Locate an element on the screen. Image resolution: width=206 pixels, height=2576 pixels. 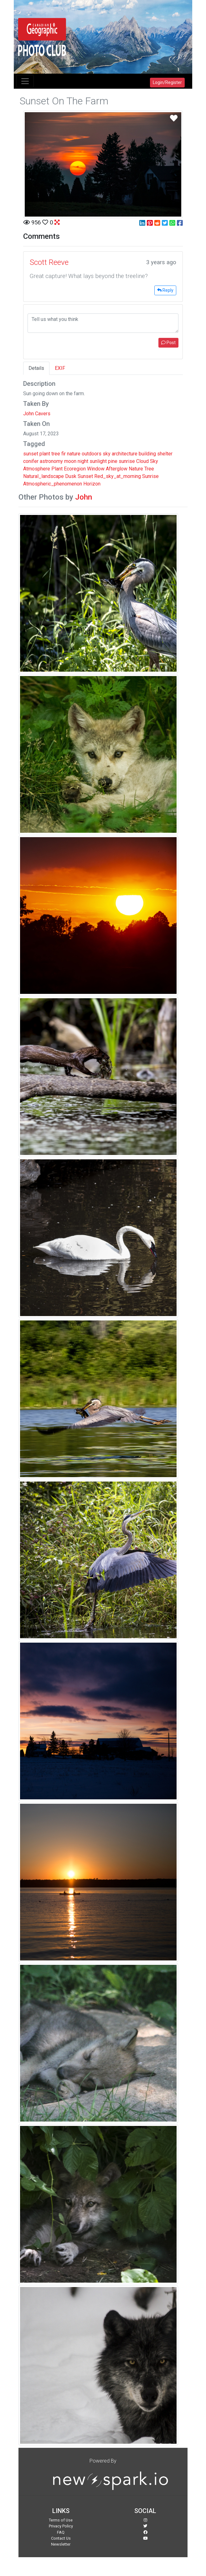
Login/Register is located at coordinates (167, 82).